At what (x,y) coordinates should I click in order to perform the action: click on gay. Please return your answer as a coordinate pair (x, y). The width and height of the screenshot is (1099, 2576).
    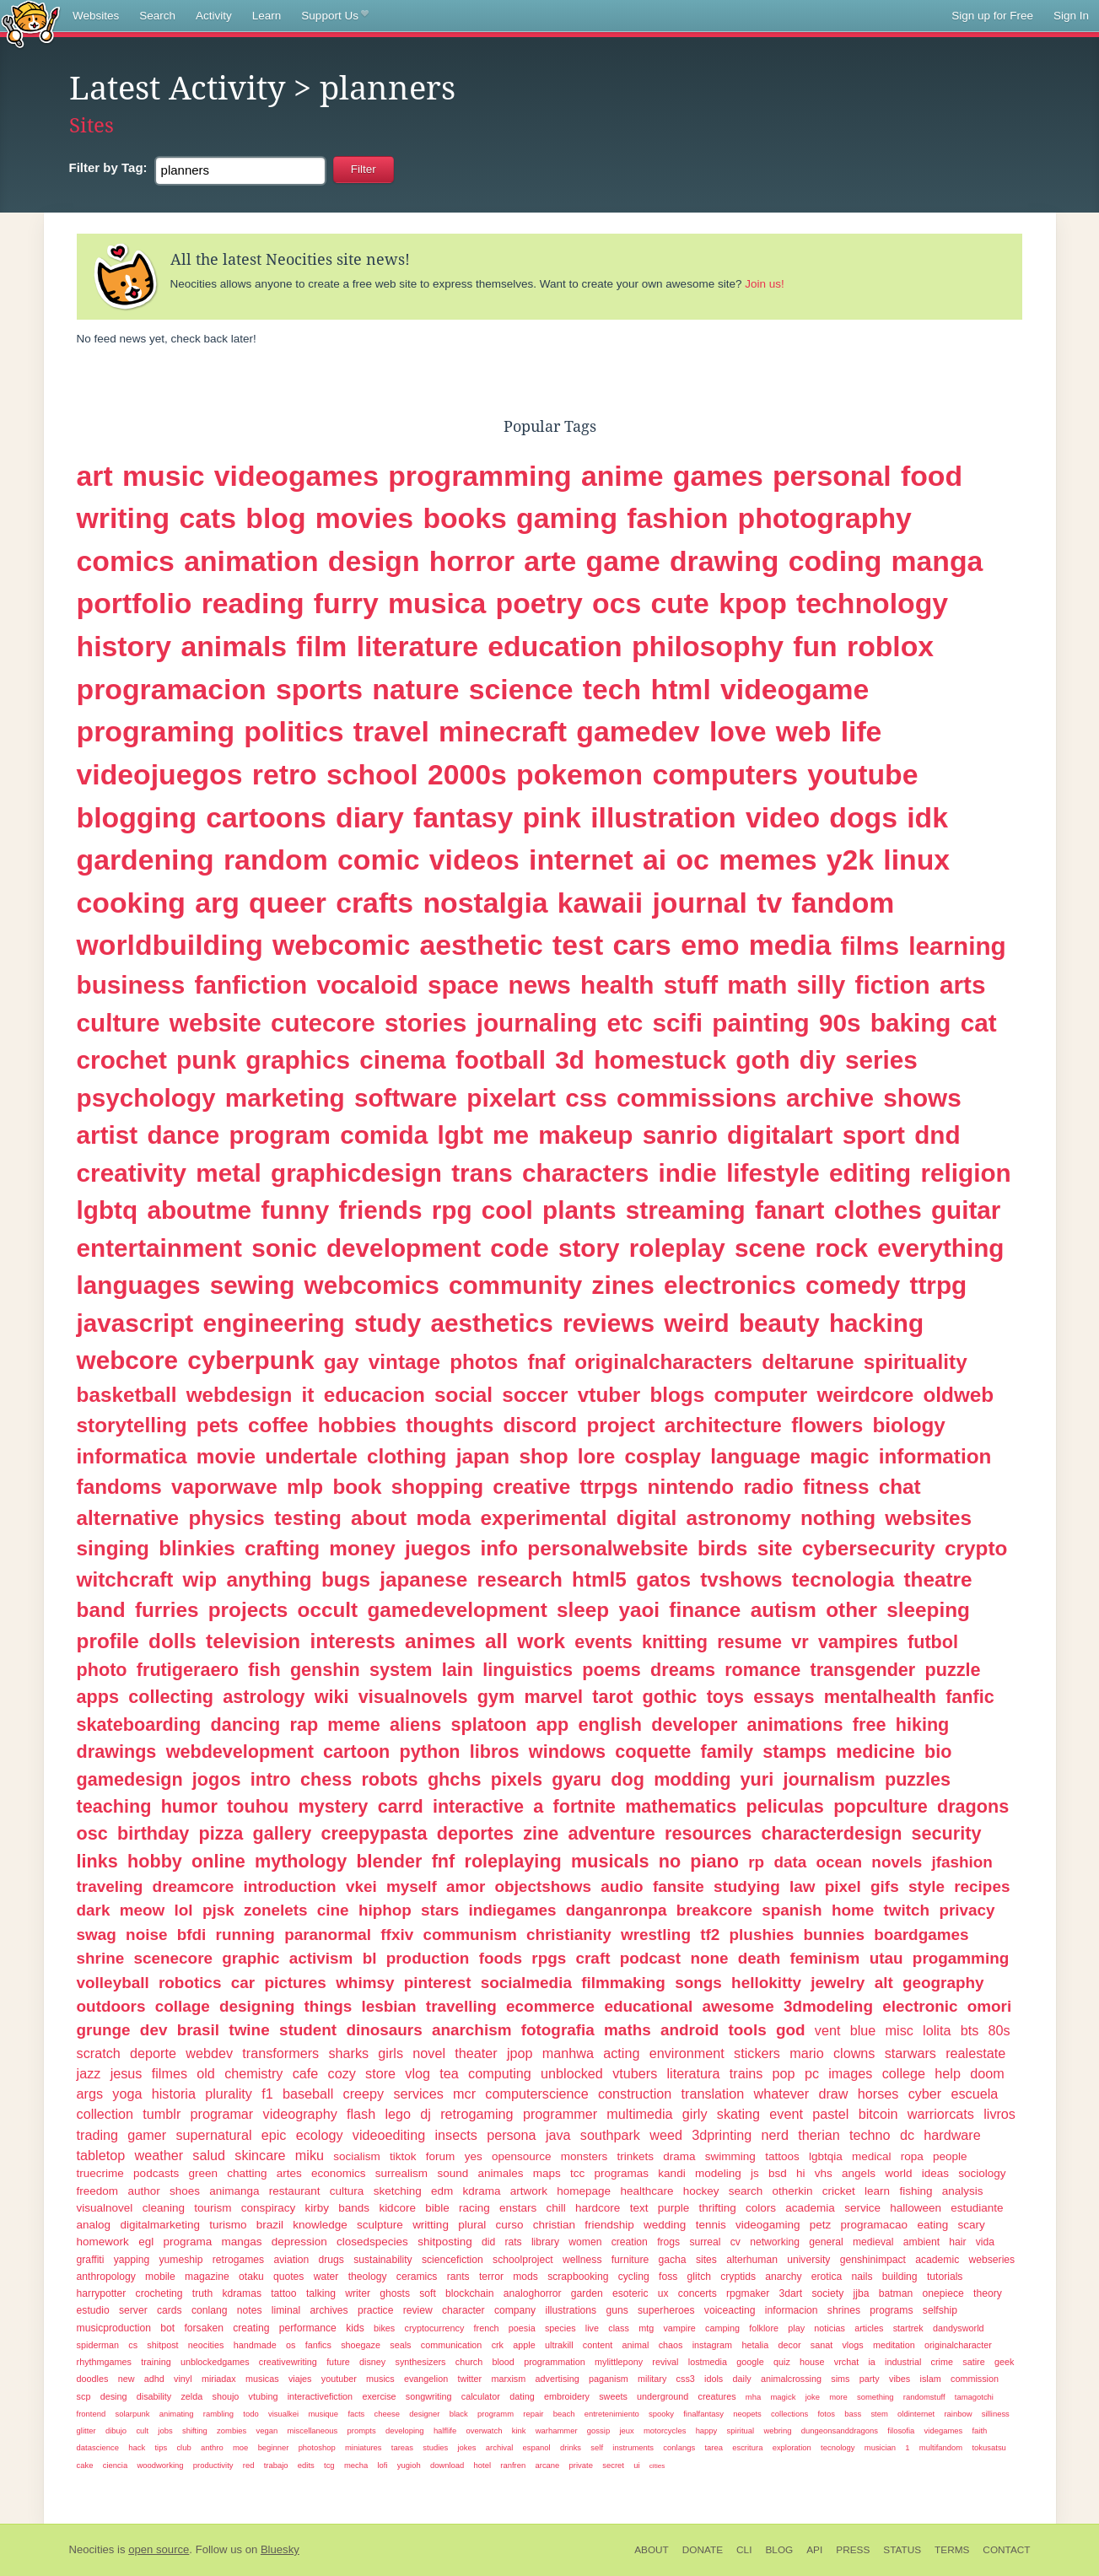
    Looking at the image, I should click on (341, 1361).